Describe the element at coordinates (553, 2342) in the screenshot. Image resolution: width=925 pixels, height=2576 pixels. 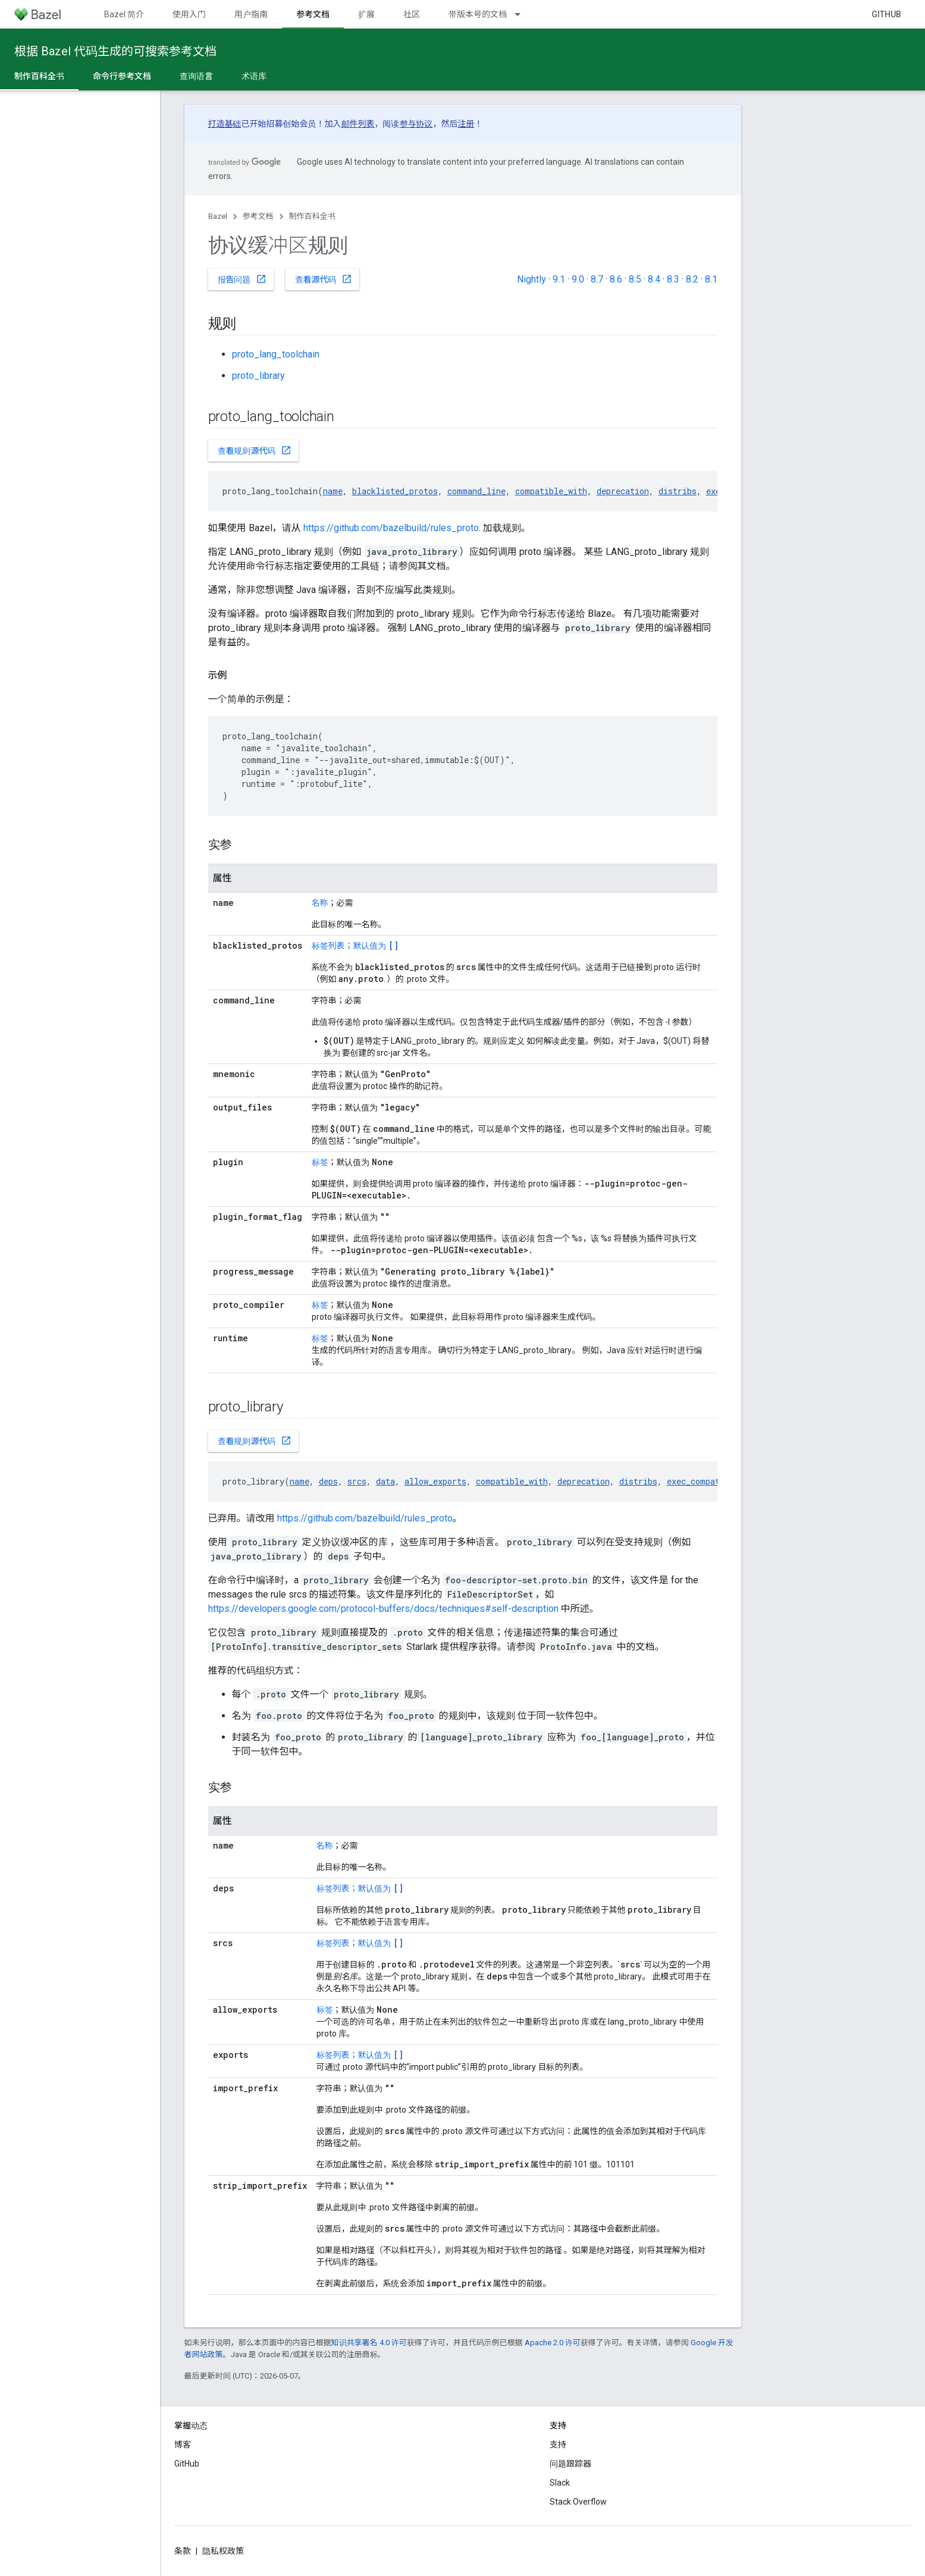
I see `Apache 2.0 许可` at that location.